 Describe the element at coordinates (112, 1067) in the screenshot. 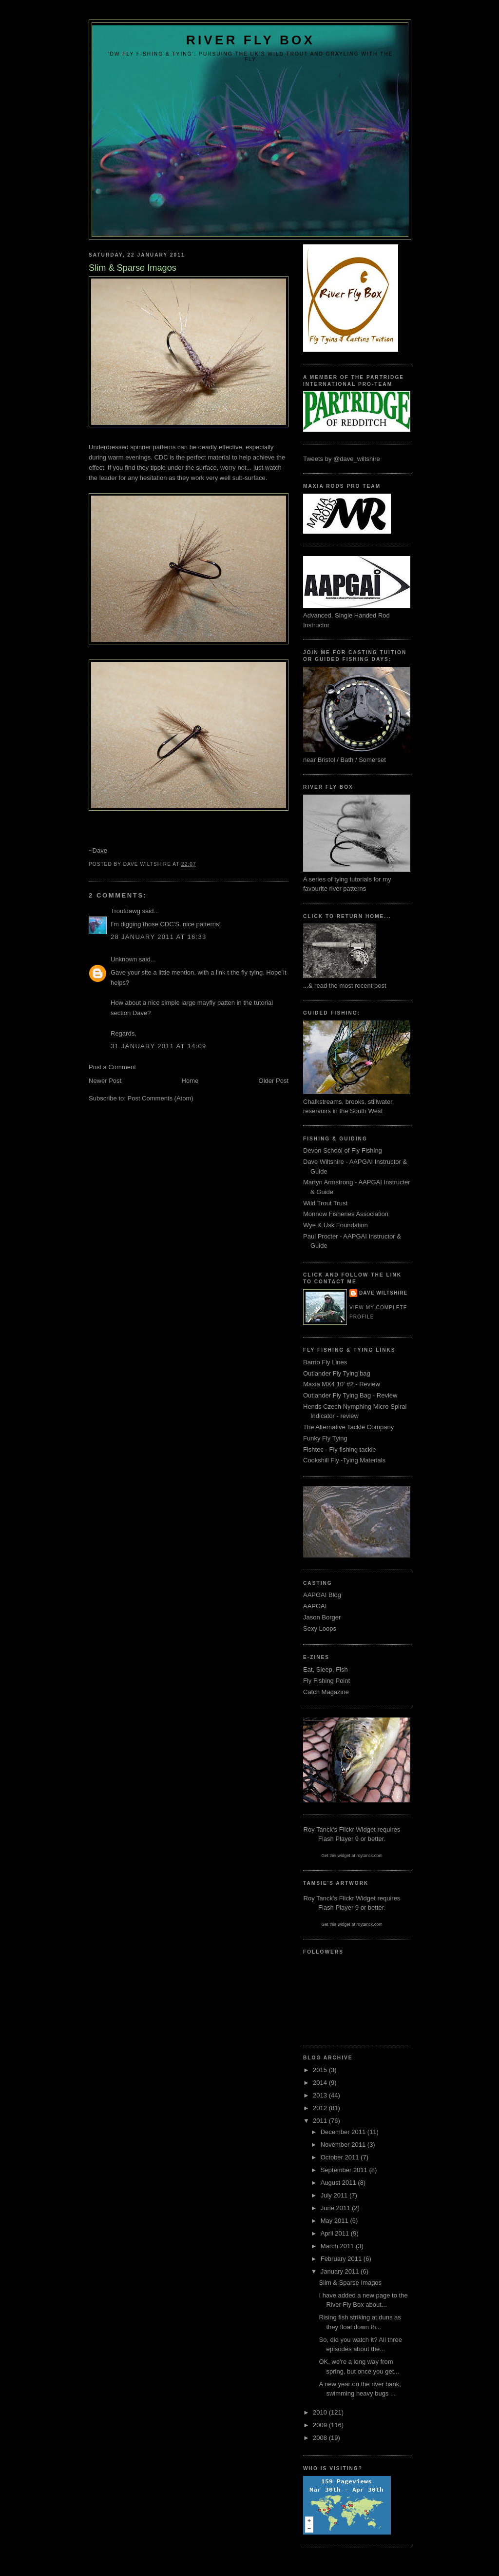

I see `Post a Comment` at that location.